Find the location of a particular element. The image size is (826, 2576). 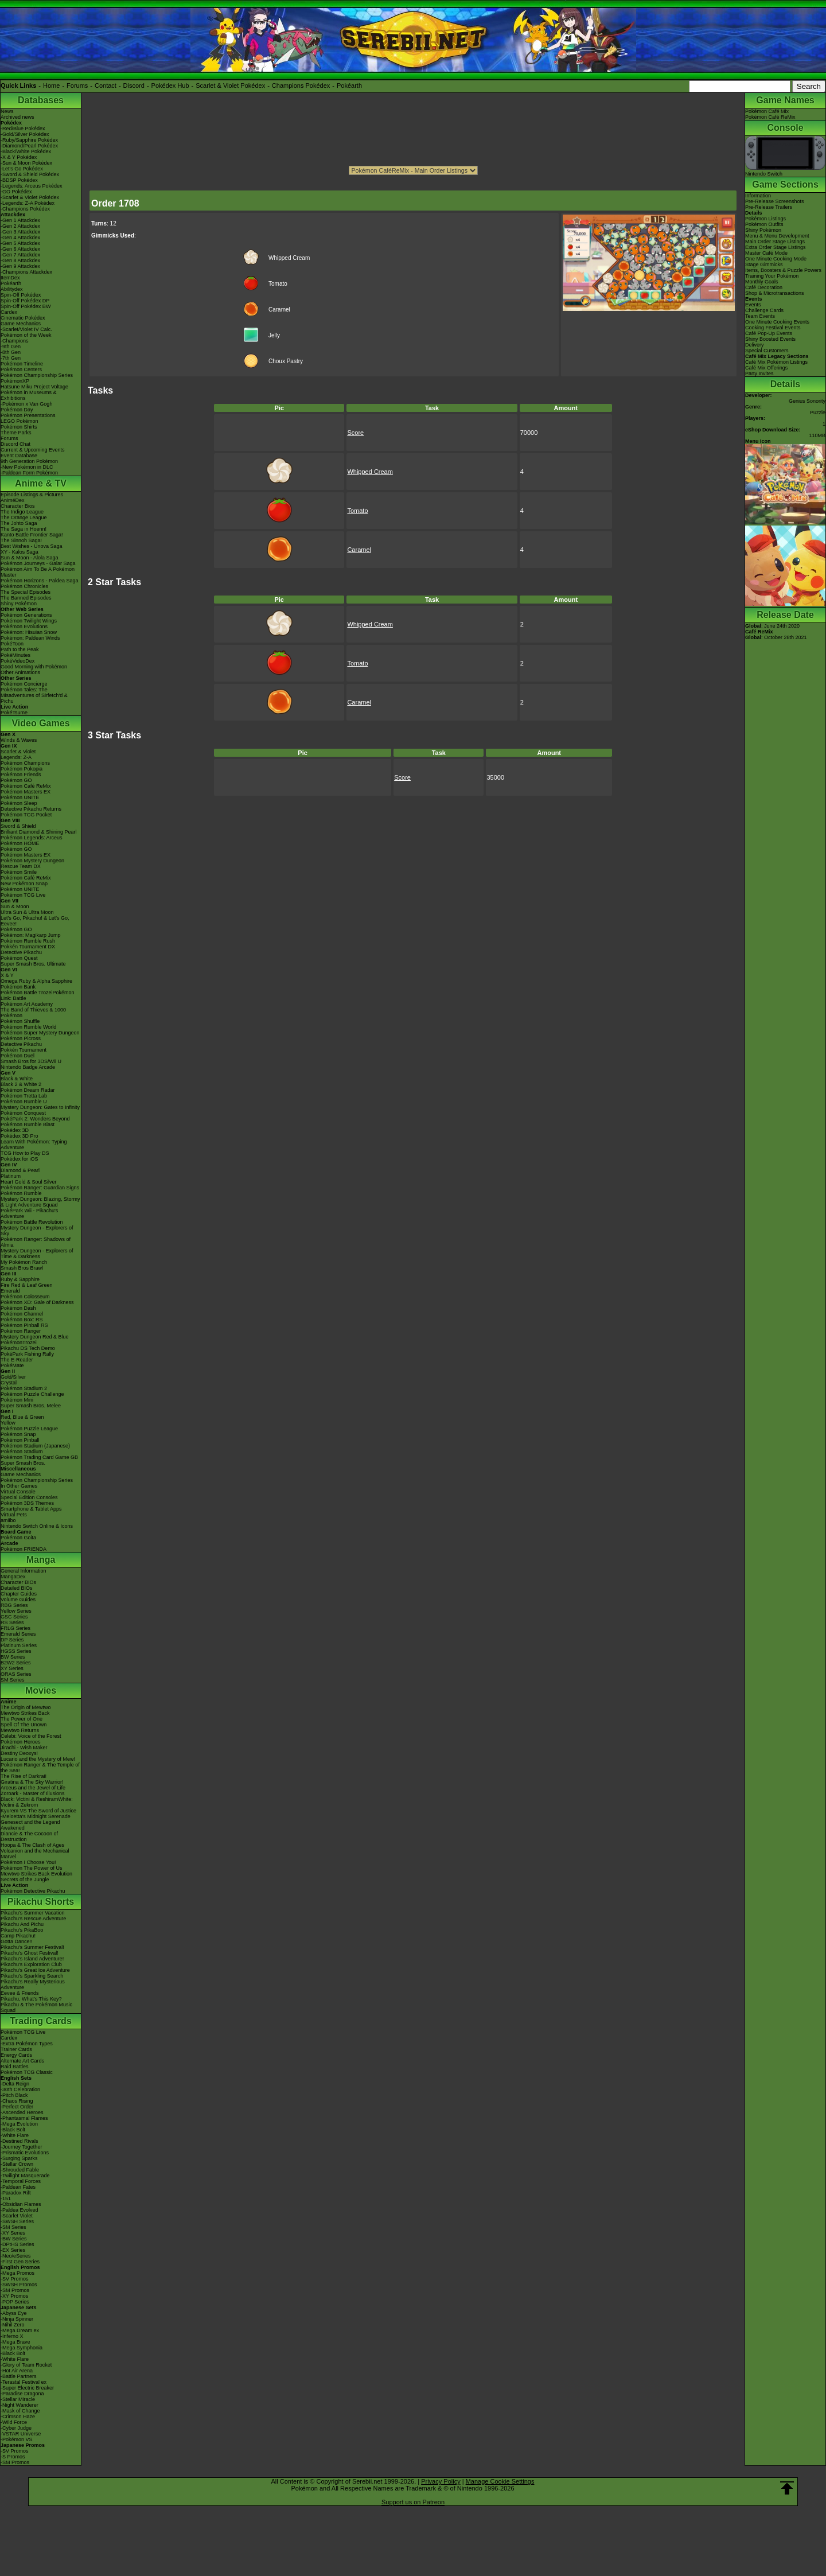

Pokéarth is located at coordinates (349, 85).